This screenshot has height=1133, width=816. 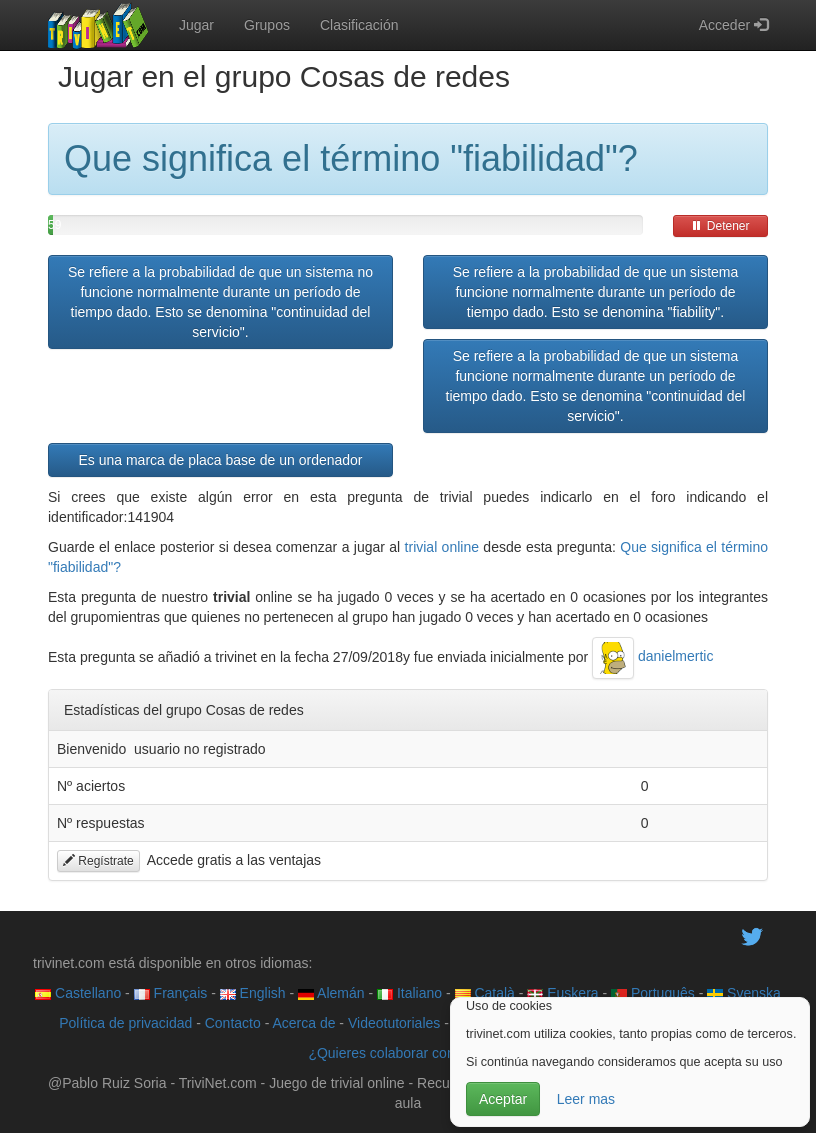 I want to click on Leer mas, so click(x=586, y=1099).